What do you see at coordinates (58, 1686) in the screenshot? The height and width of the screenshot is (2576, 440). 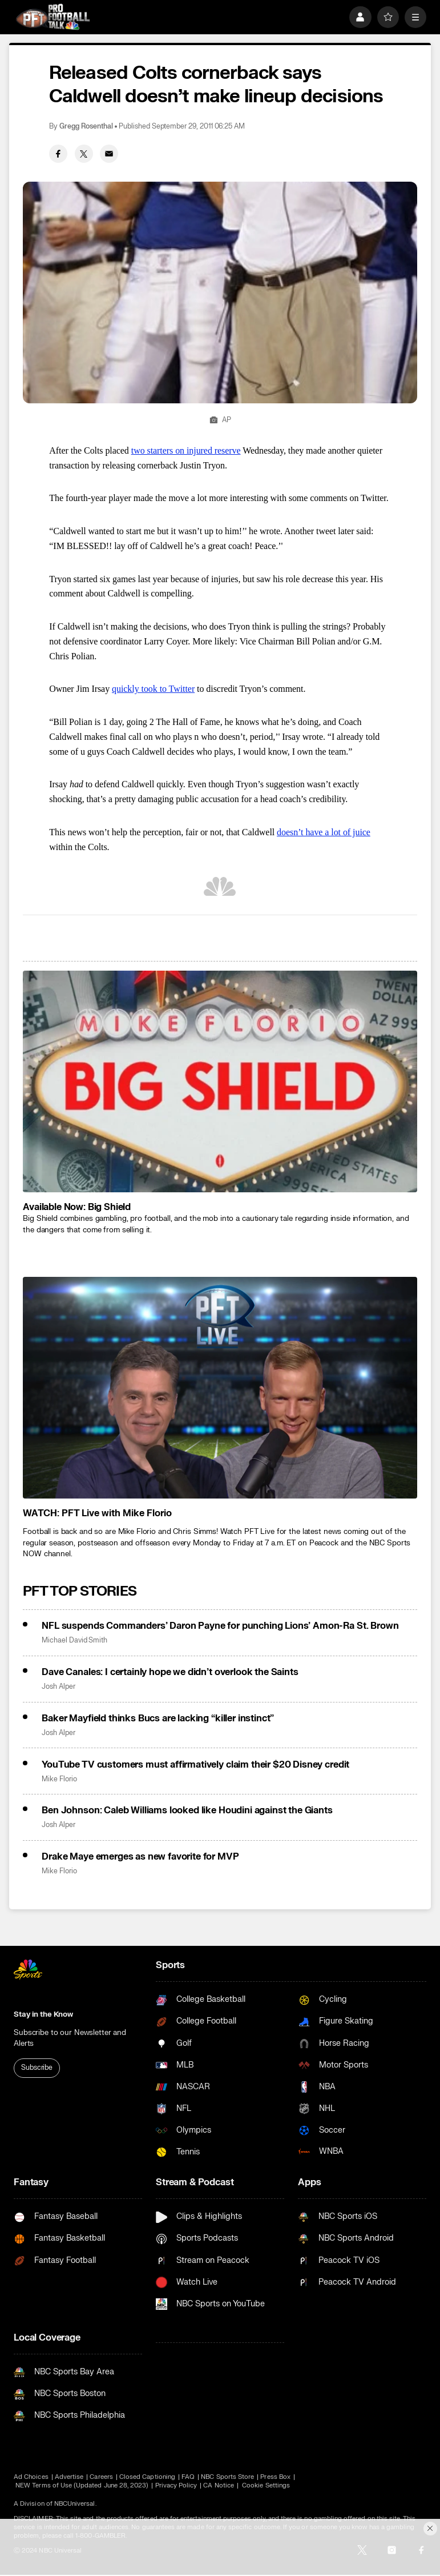 I see `Josh Alper` at bounding box center [58, 1686].